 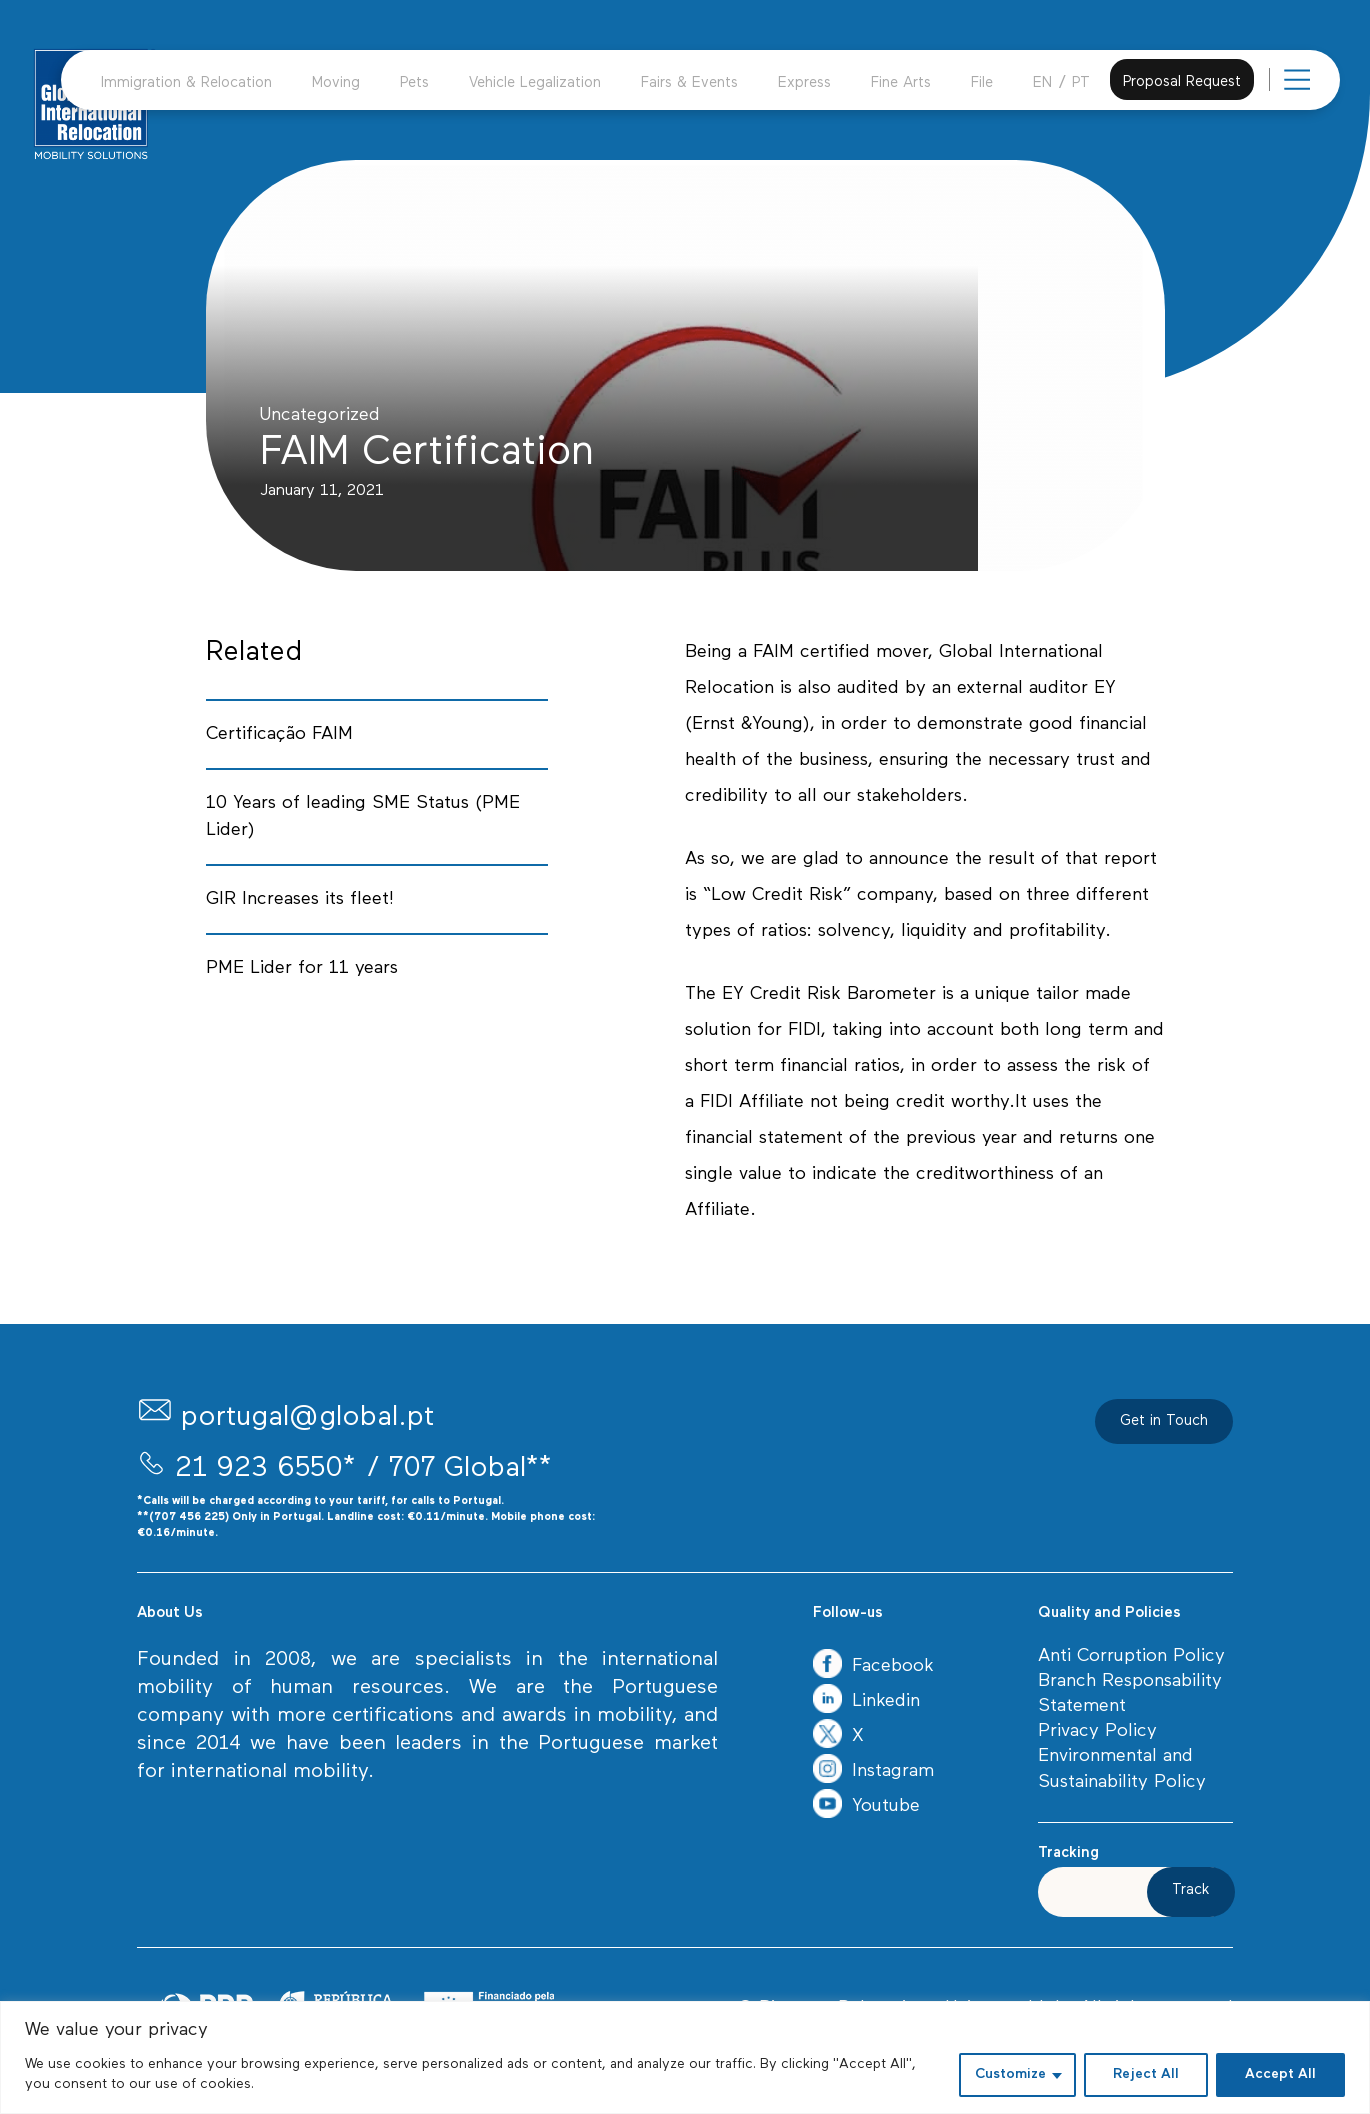 I want to click on Vehicle Legalization, so click(x=535, y=83).